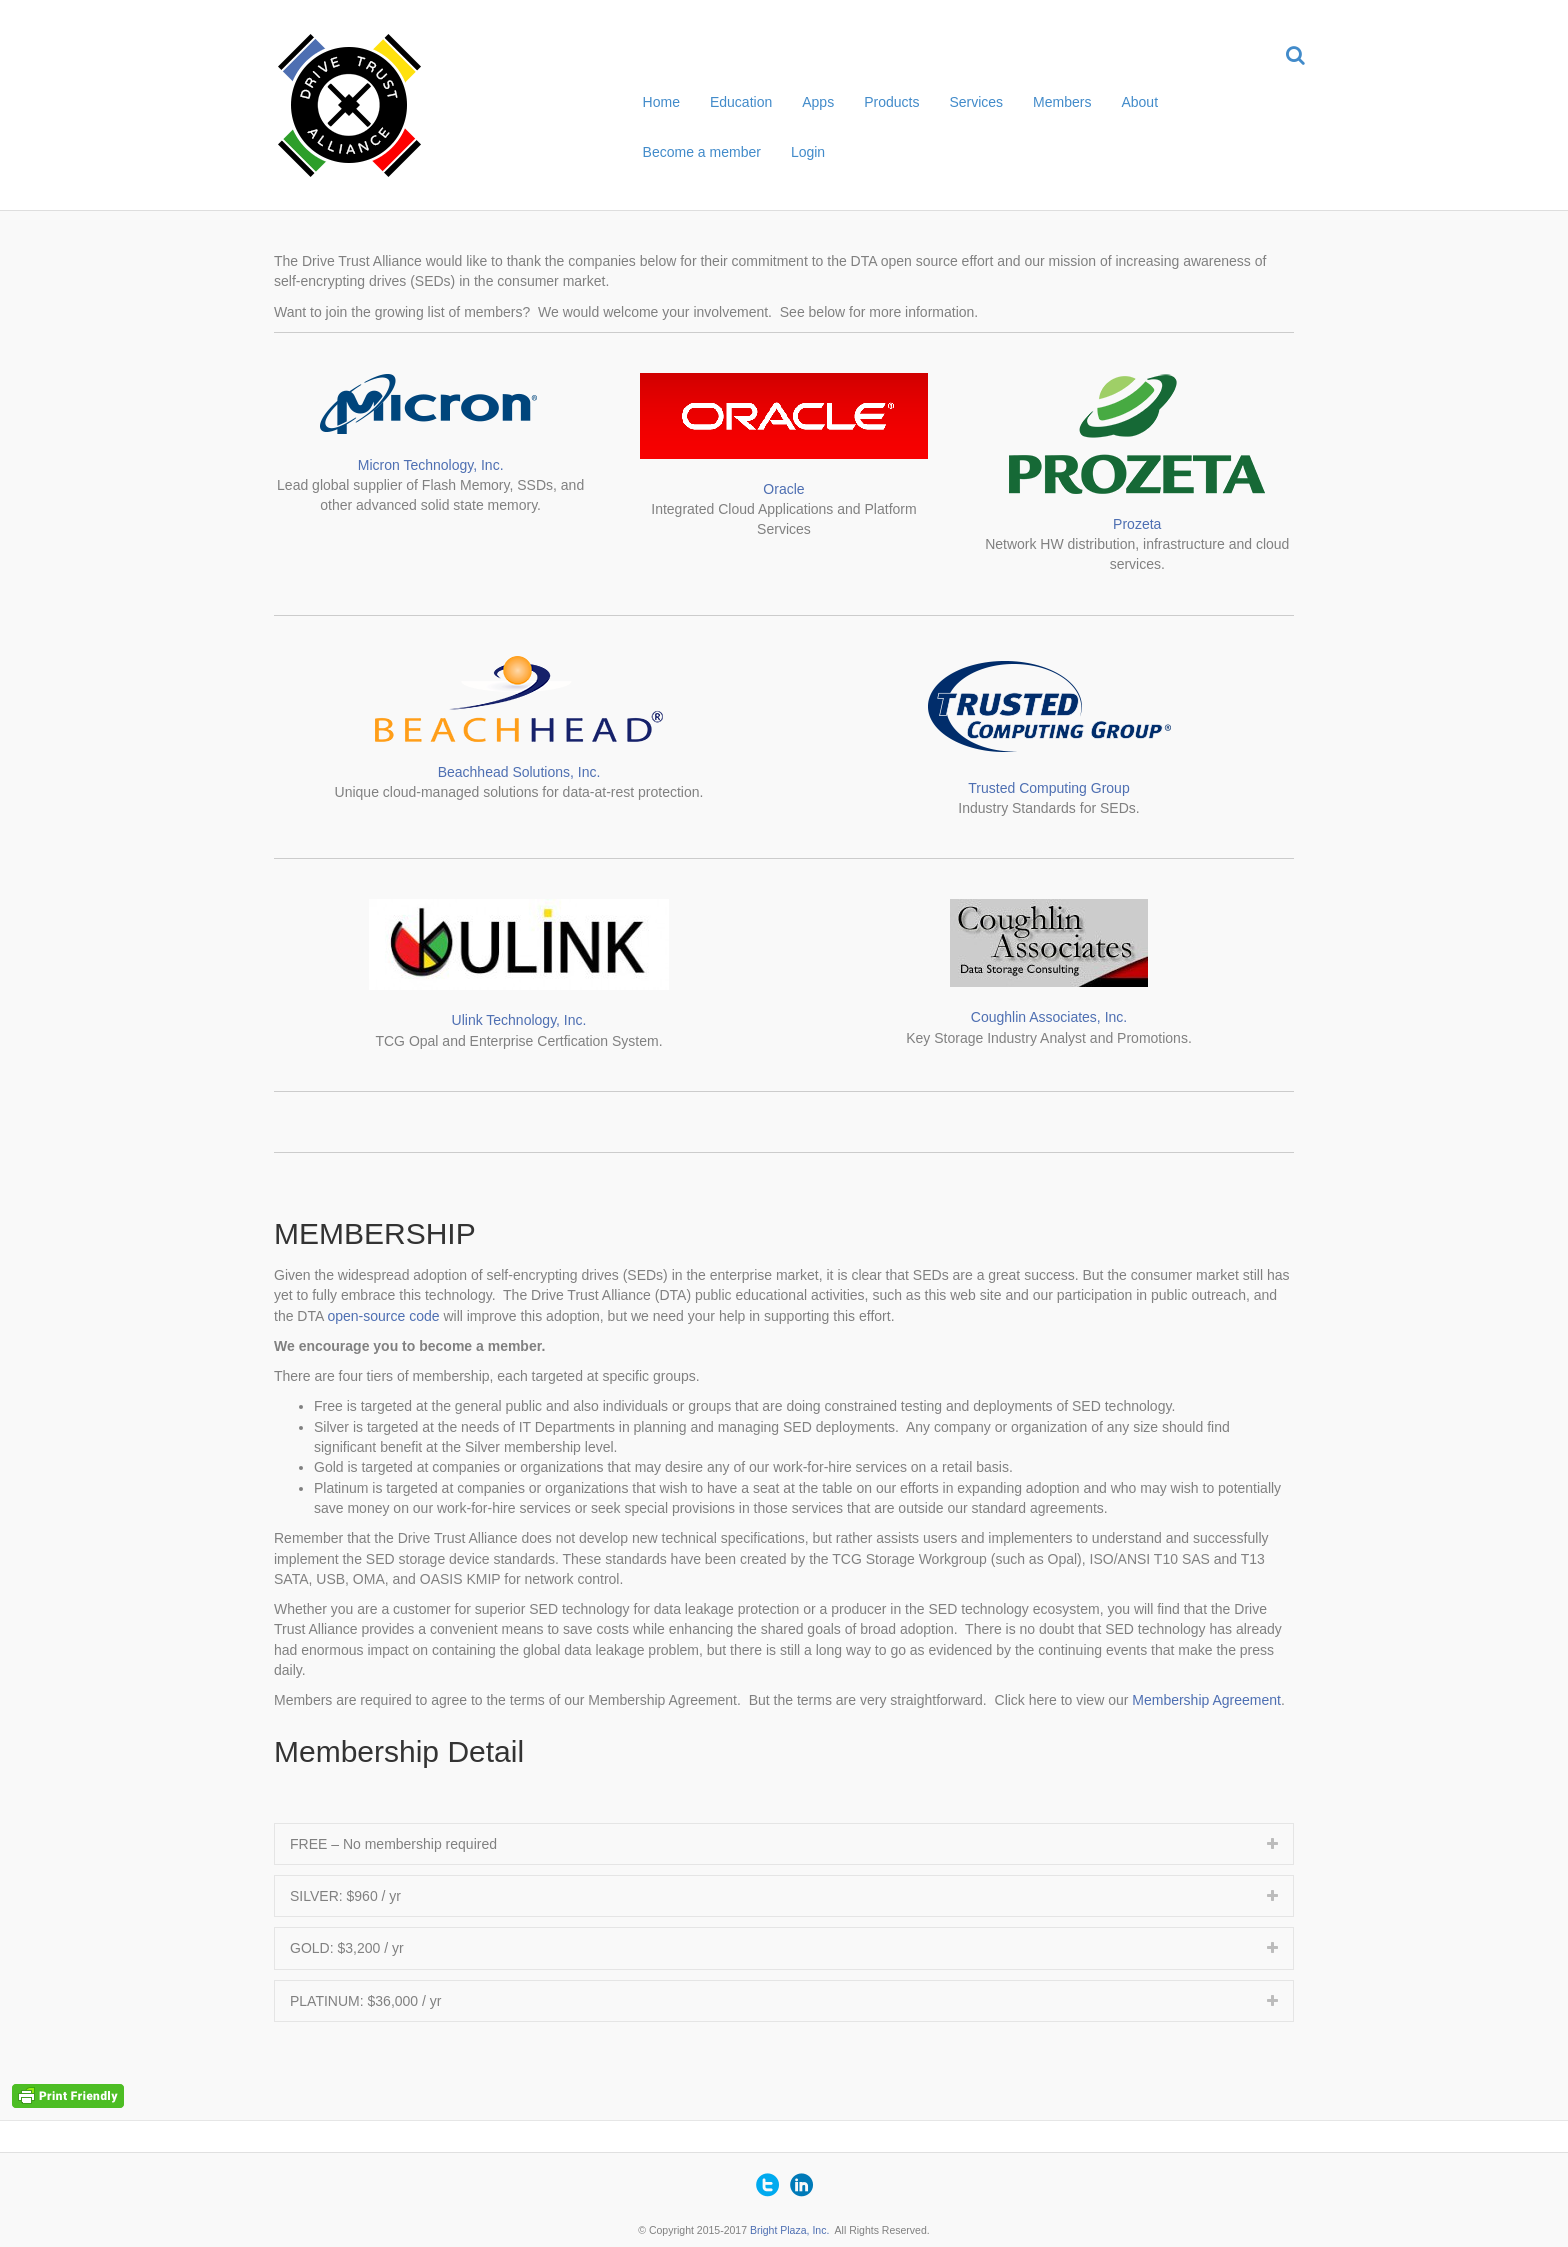 Image resolution: width=1568 pixels, height=2247 pixels. I want to click on Products, so click(891, 102).